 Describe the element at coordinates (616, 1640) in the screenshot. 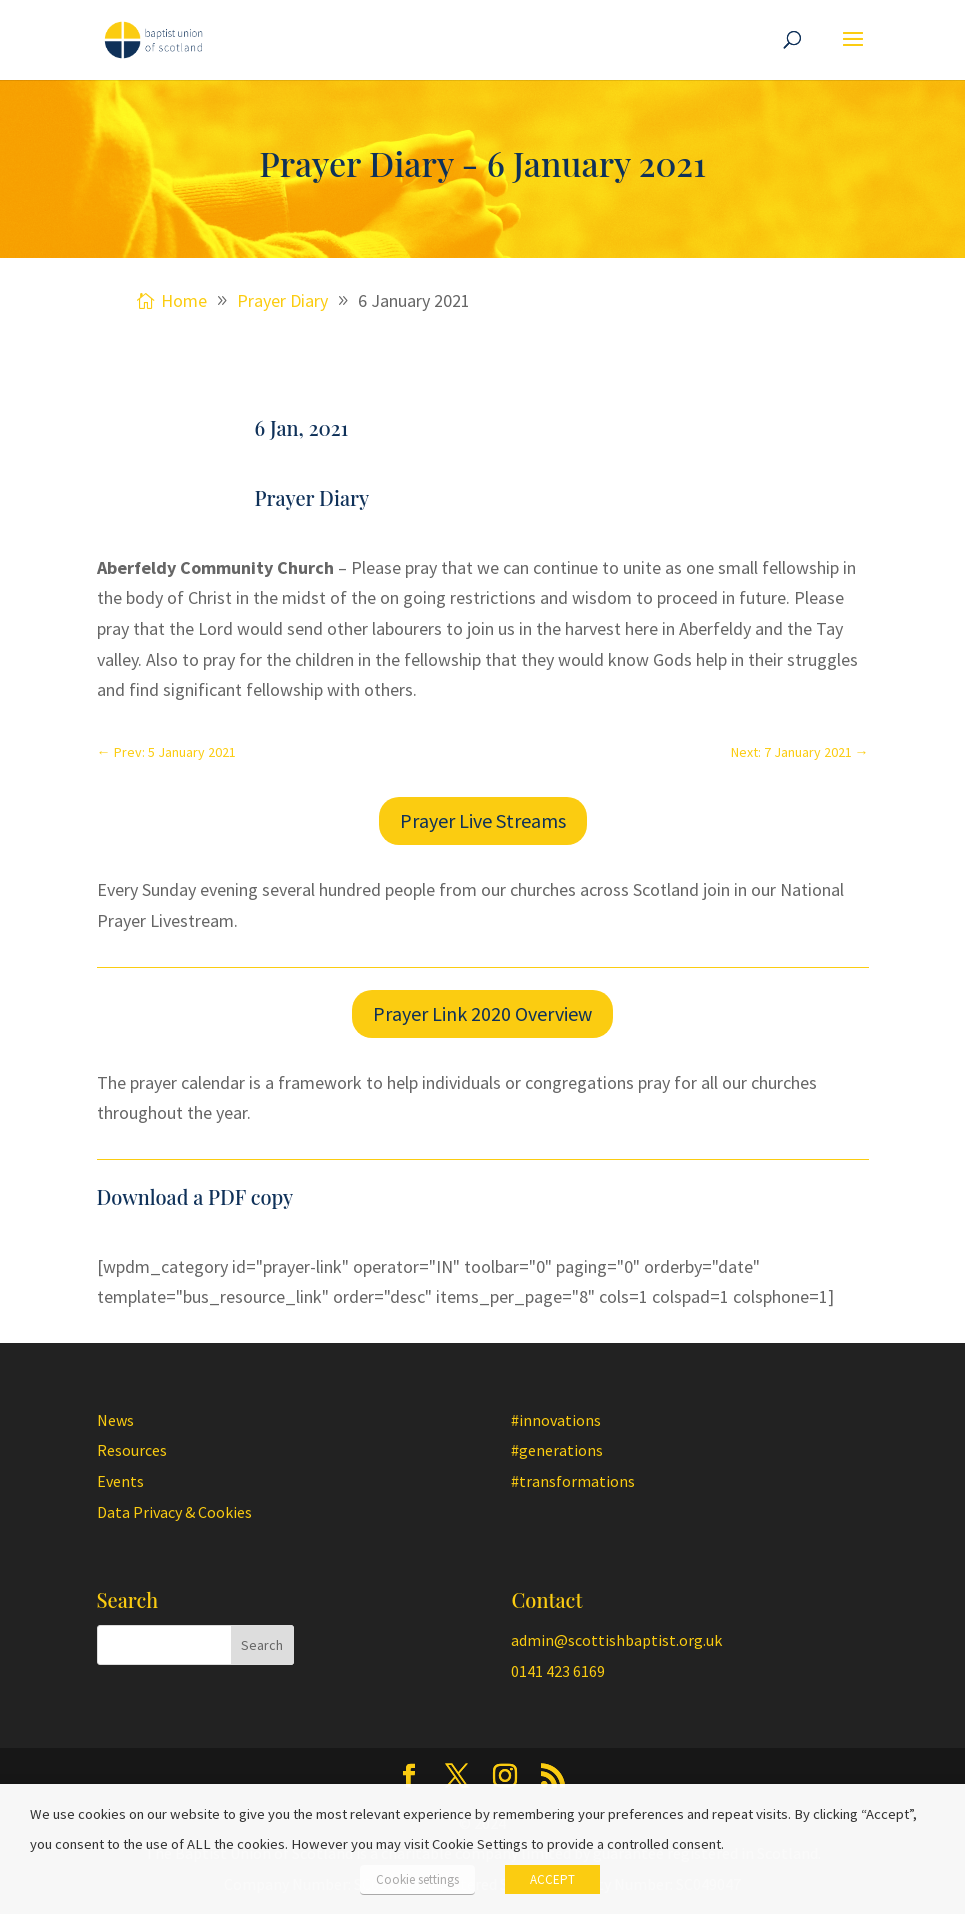

I see `admin@scottishbaptist.org.uk` at that location.